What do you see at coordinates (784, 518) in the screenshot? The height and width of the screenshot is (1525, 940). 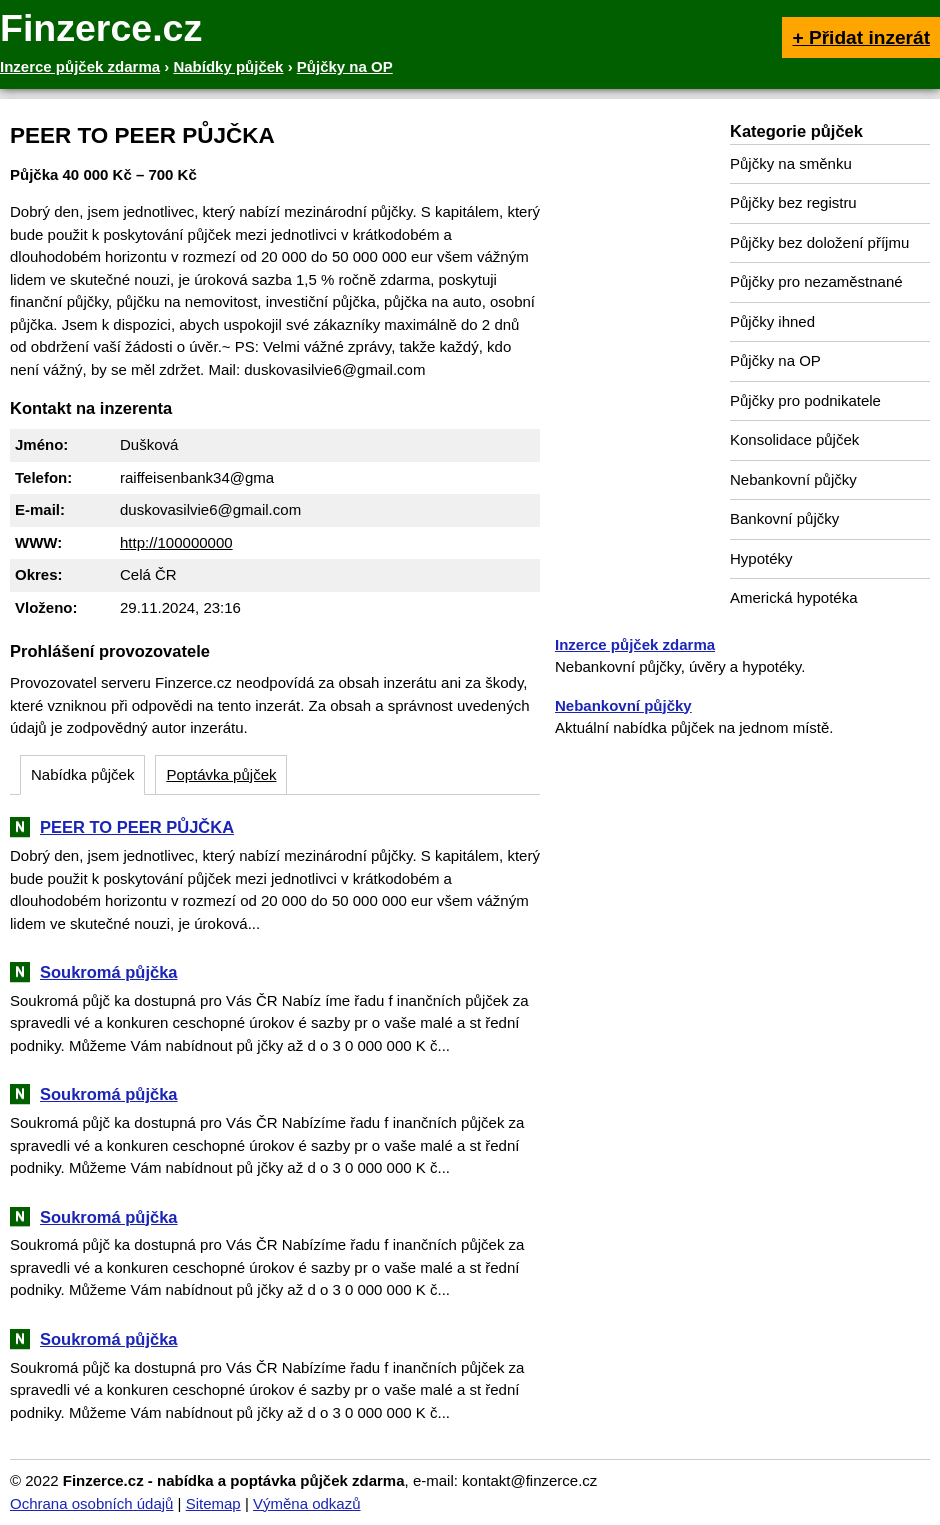 I see `Bankovní půjčky` at bounding box center [784, 518].